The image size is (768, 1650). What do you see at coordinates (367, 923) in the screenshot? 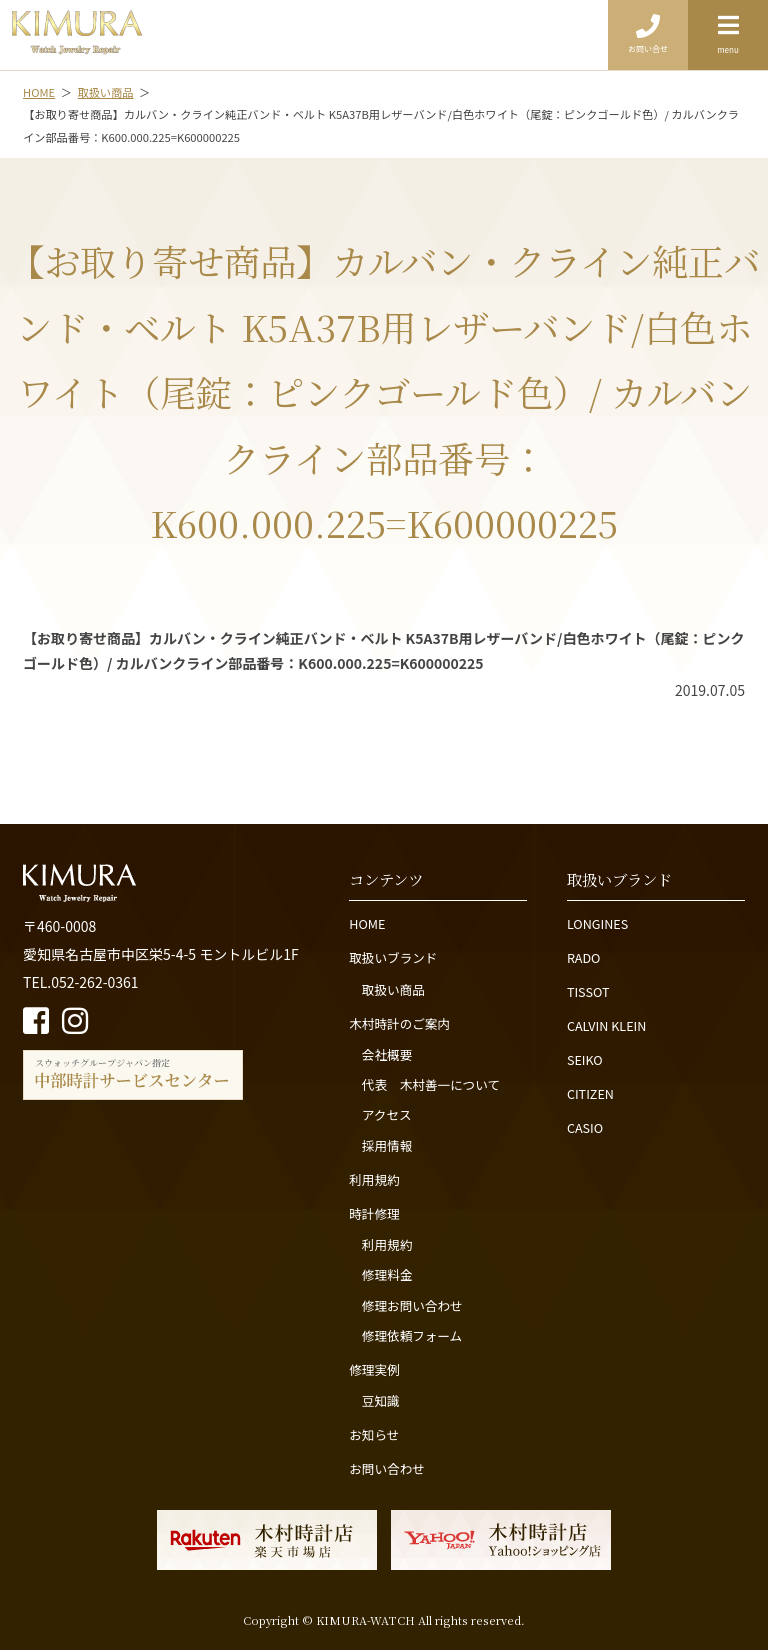
I see `HOME` at bounding box center [367, 923].